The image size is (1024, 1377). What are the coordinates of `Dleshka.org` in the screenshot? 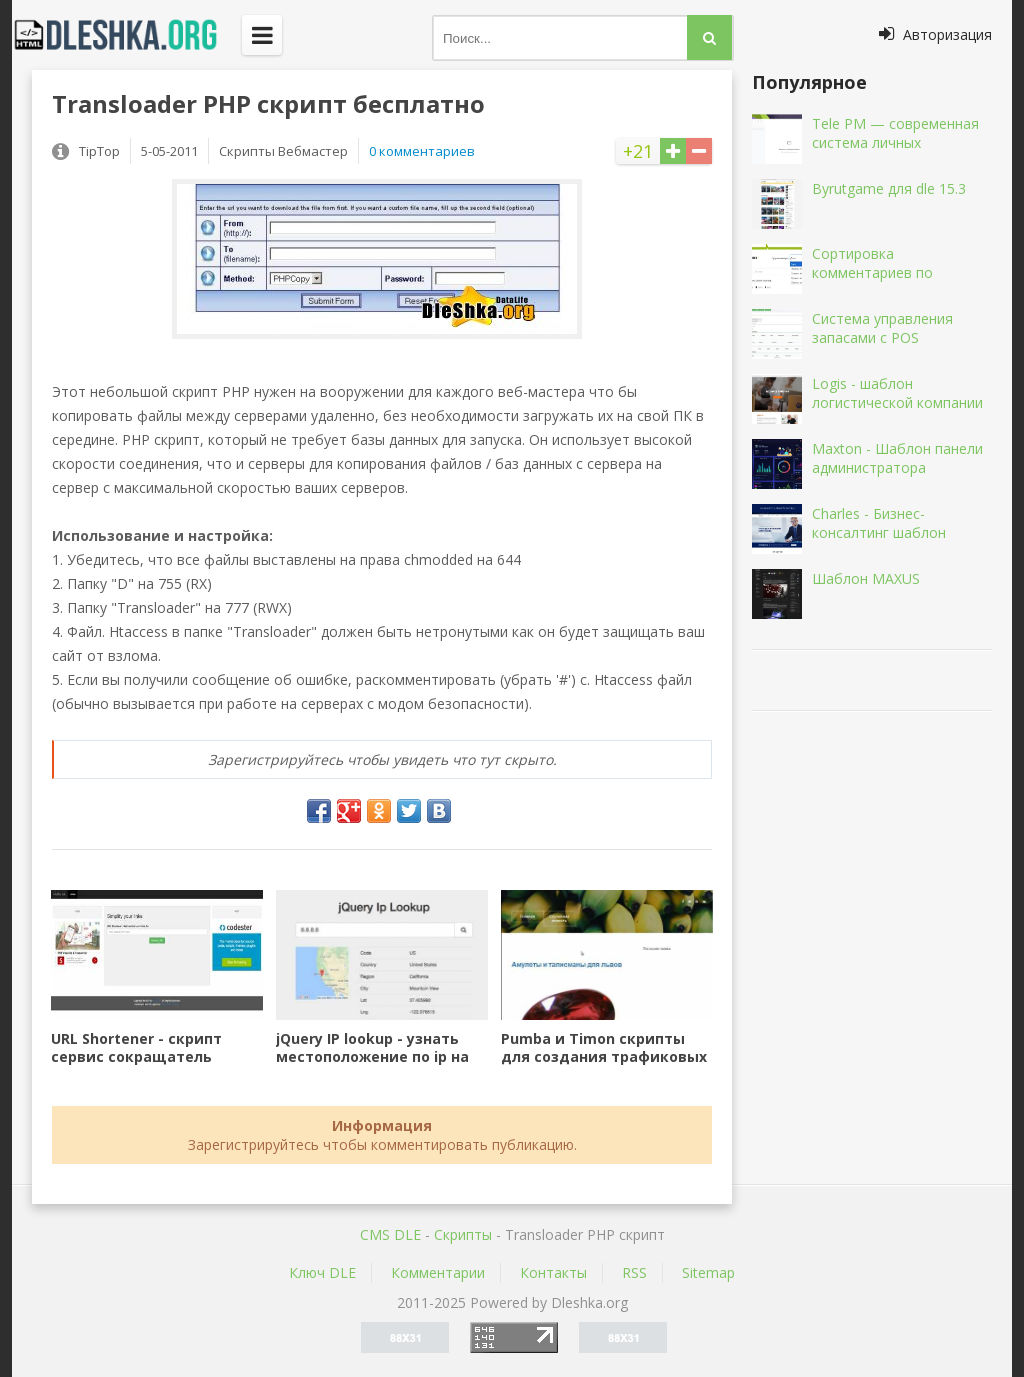 It's located at (127, 35).